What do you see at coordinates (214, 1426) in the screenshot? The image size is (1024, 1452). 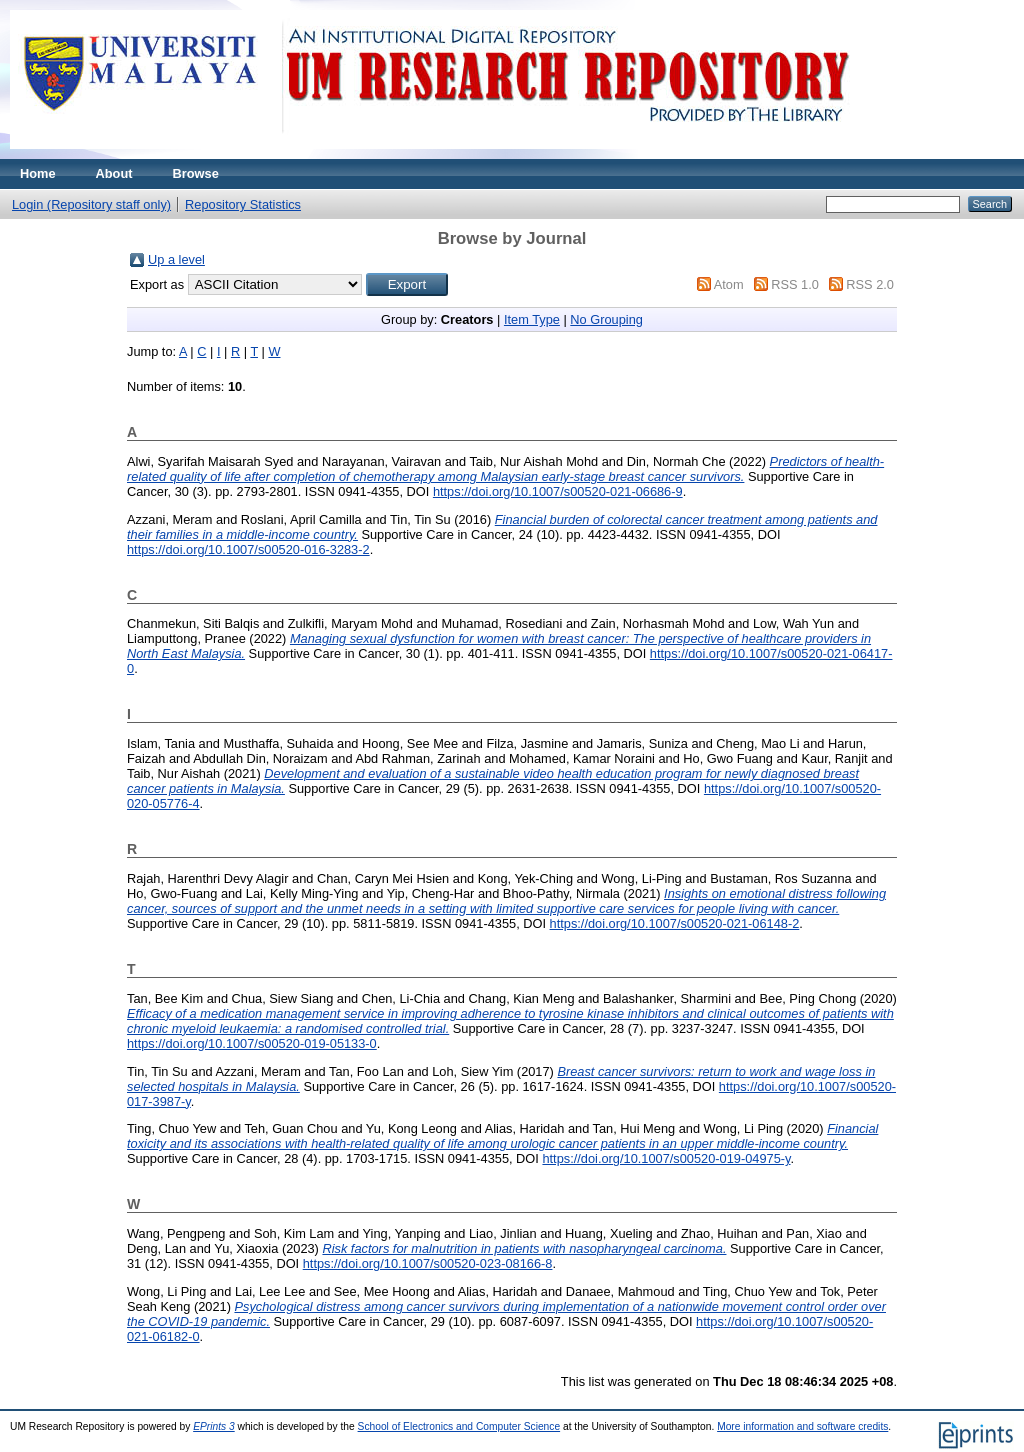 I see `EPrints 3` at bounding box center [214, 1426].